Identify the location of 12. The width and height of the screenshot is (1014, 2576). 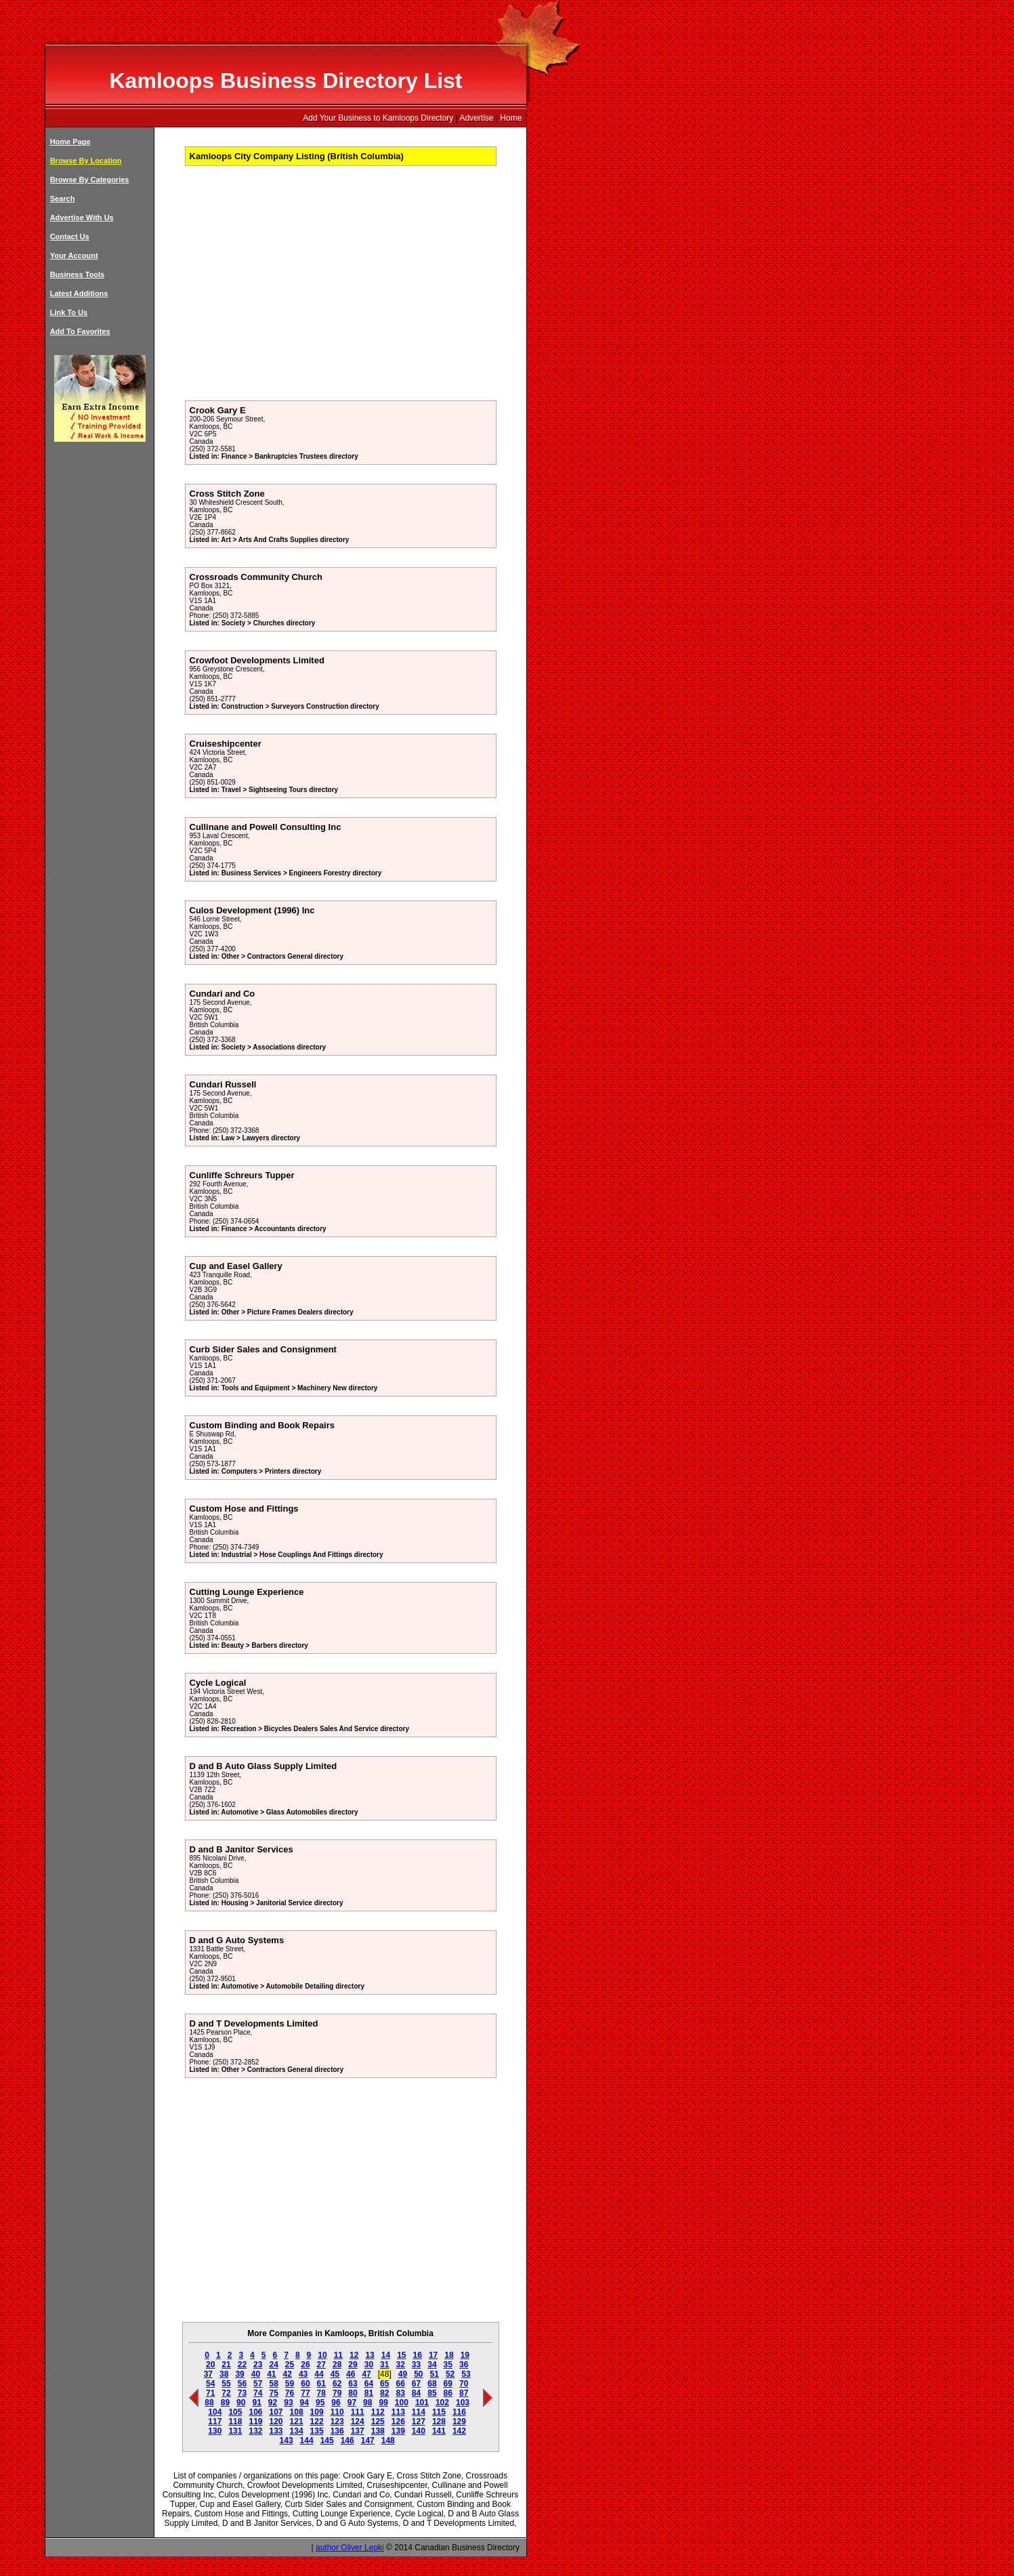
(354, 2355).